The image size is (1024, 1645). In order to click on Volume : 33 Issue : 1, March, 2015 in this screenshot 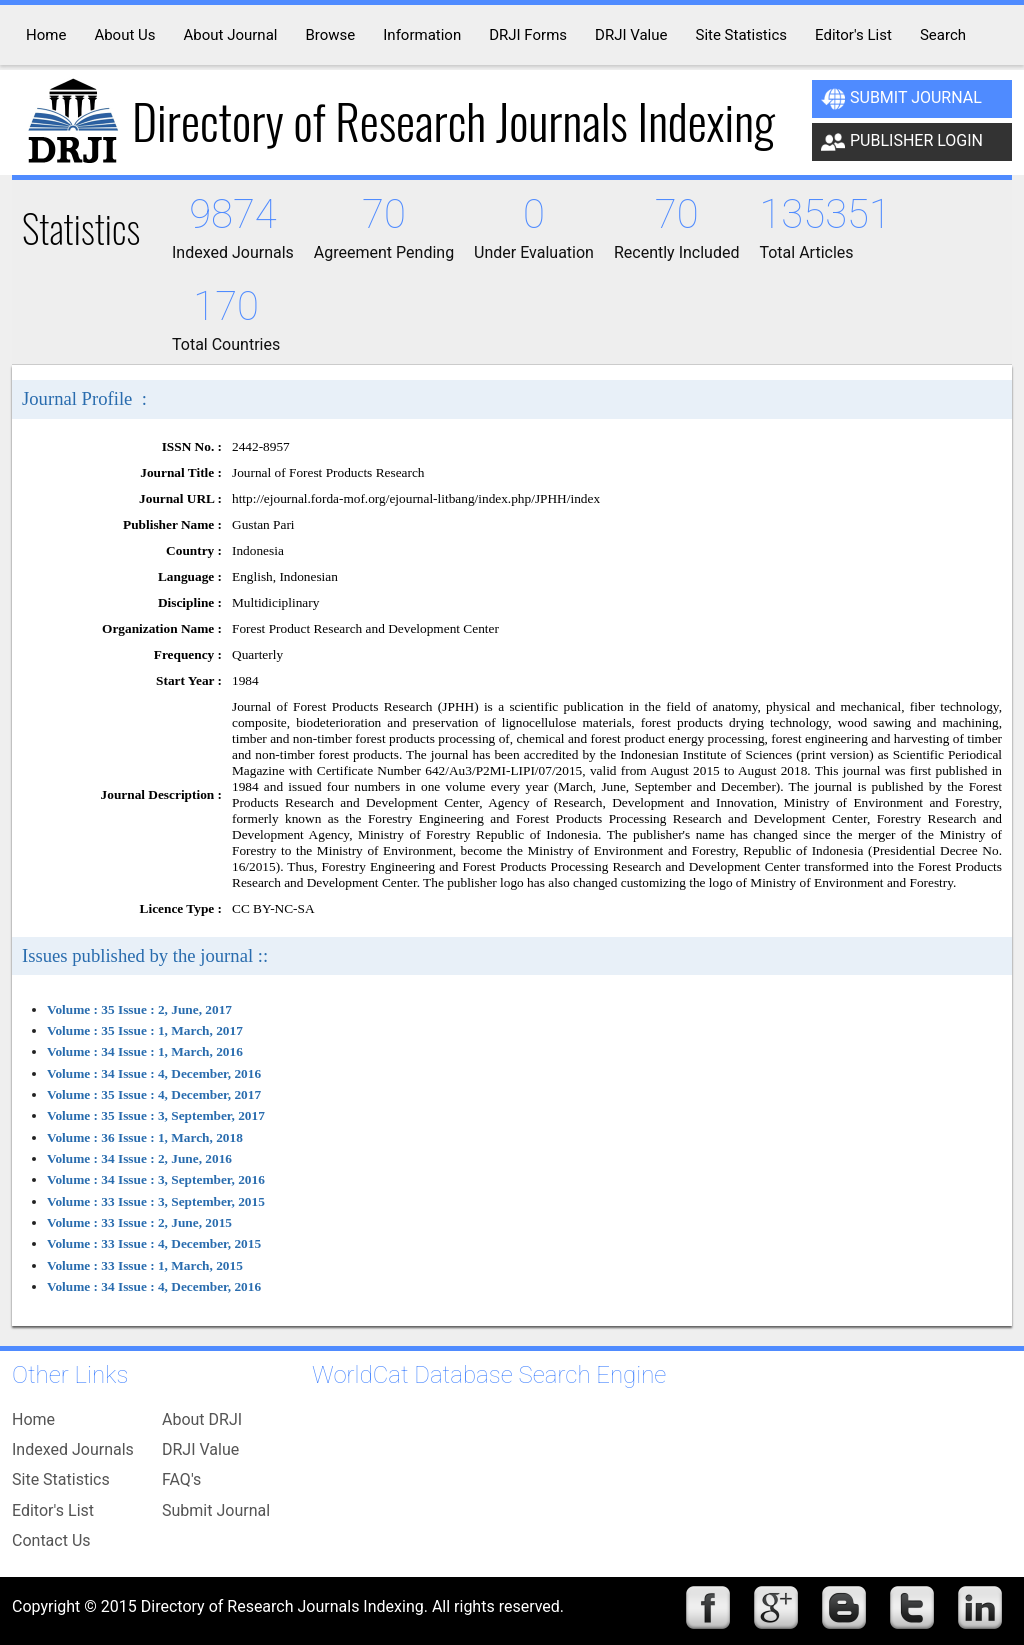, I will do `click(145, 1265)`.